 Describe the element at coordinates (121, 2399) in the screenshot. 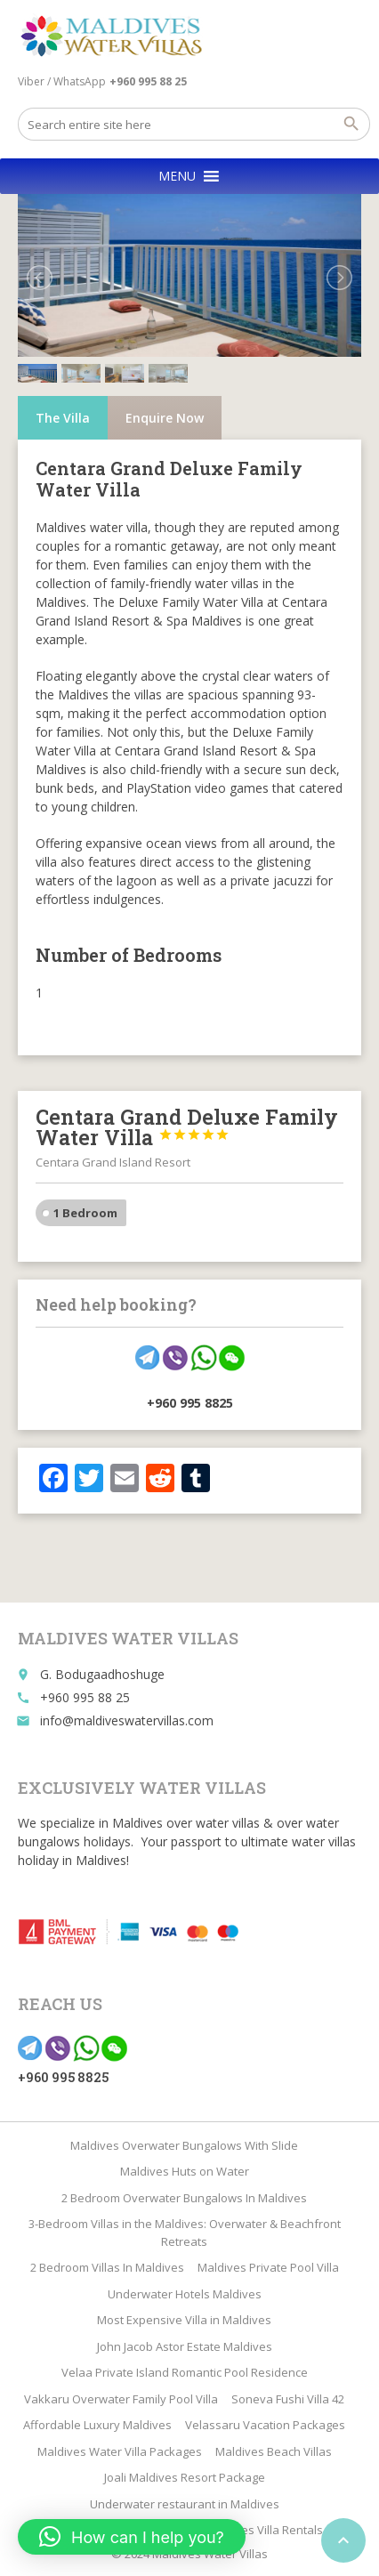

I see `Vakkaru Overwater Family Pool Villa` at that location.